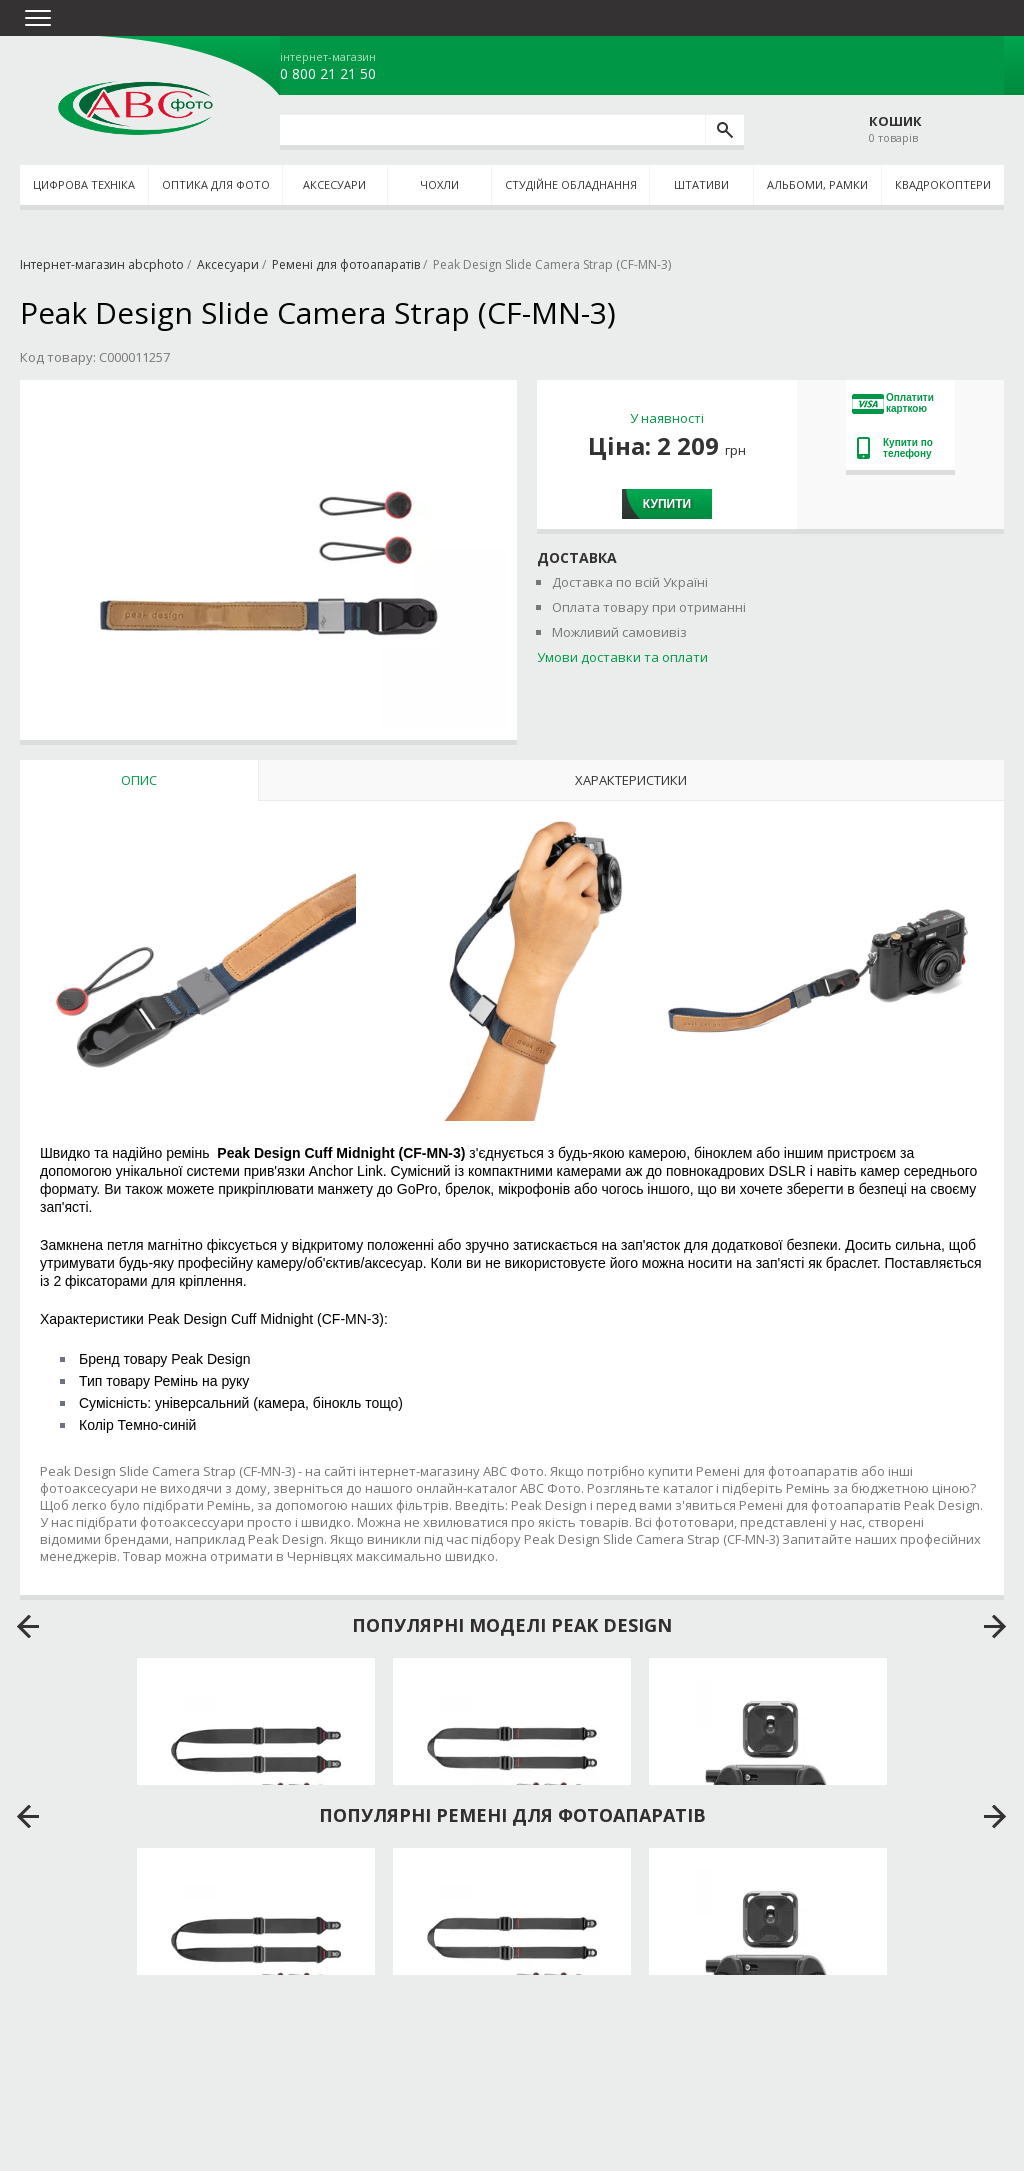 This screenshot has width=1024, height=2171. I want to click on Опис, so click(139, 780).